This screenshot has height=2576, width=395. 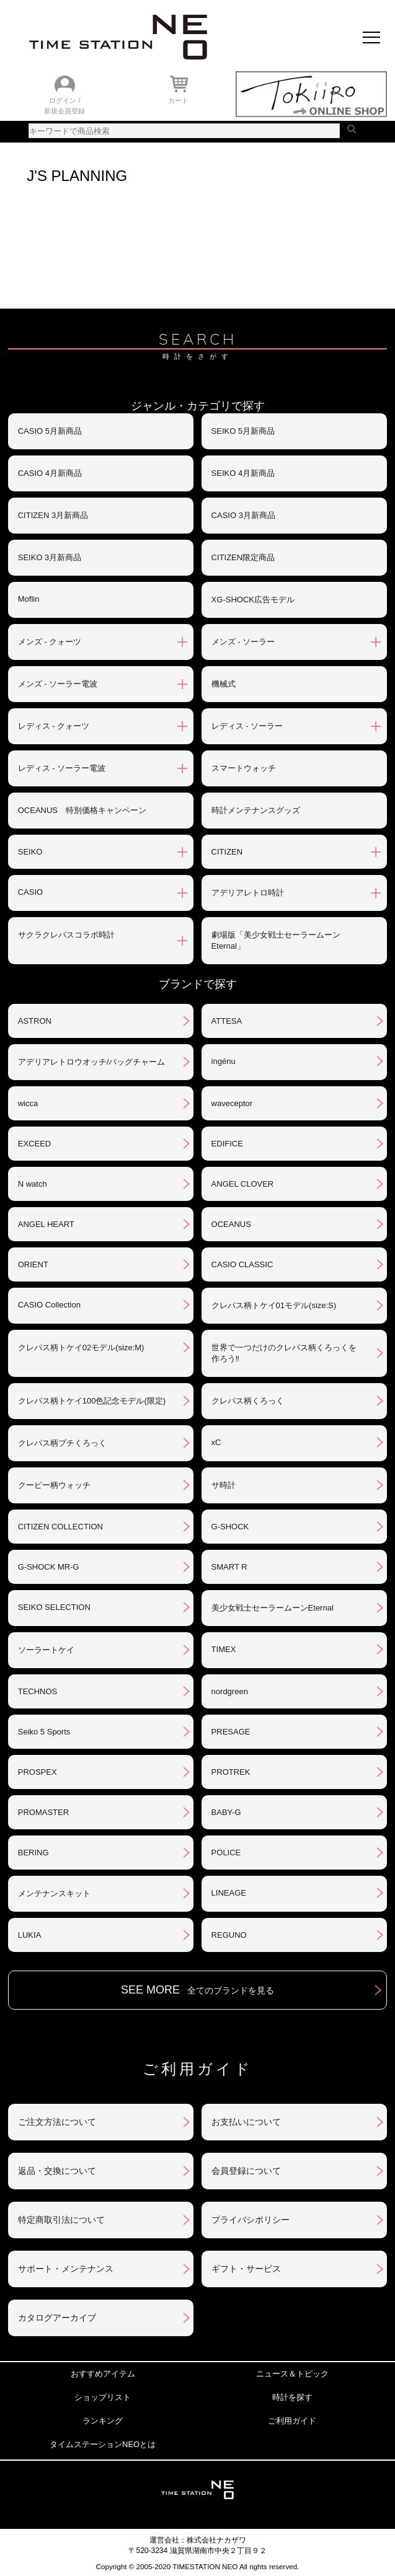 What do you see at coordinates (102, 2420) in the screenshot?
I see `ランキング` at bounding box center [102, 2420].